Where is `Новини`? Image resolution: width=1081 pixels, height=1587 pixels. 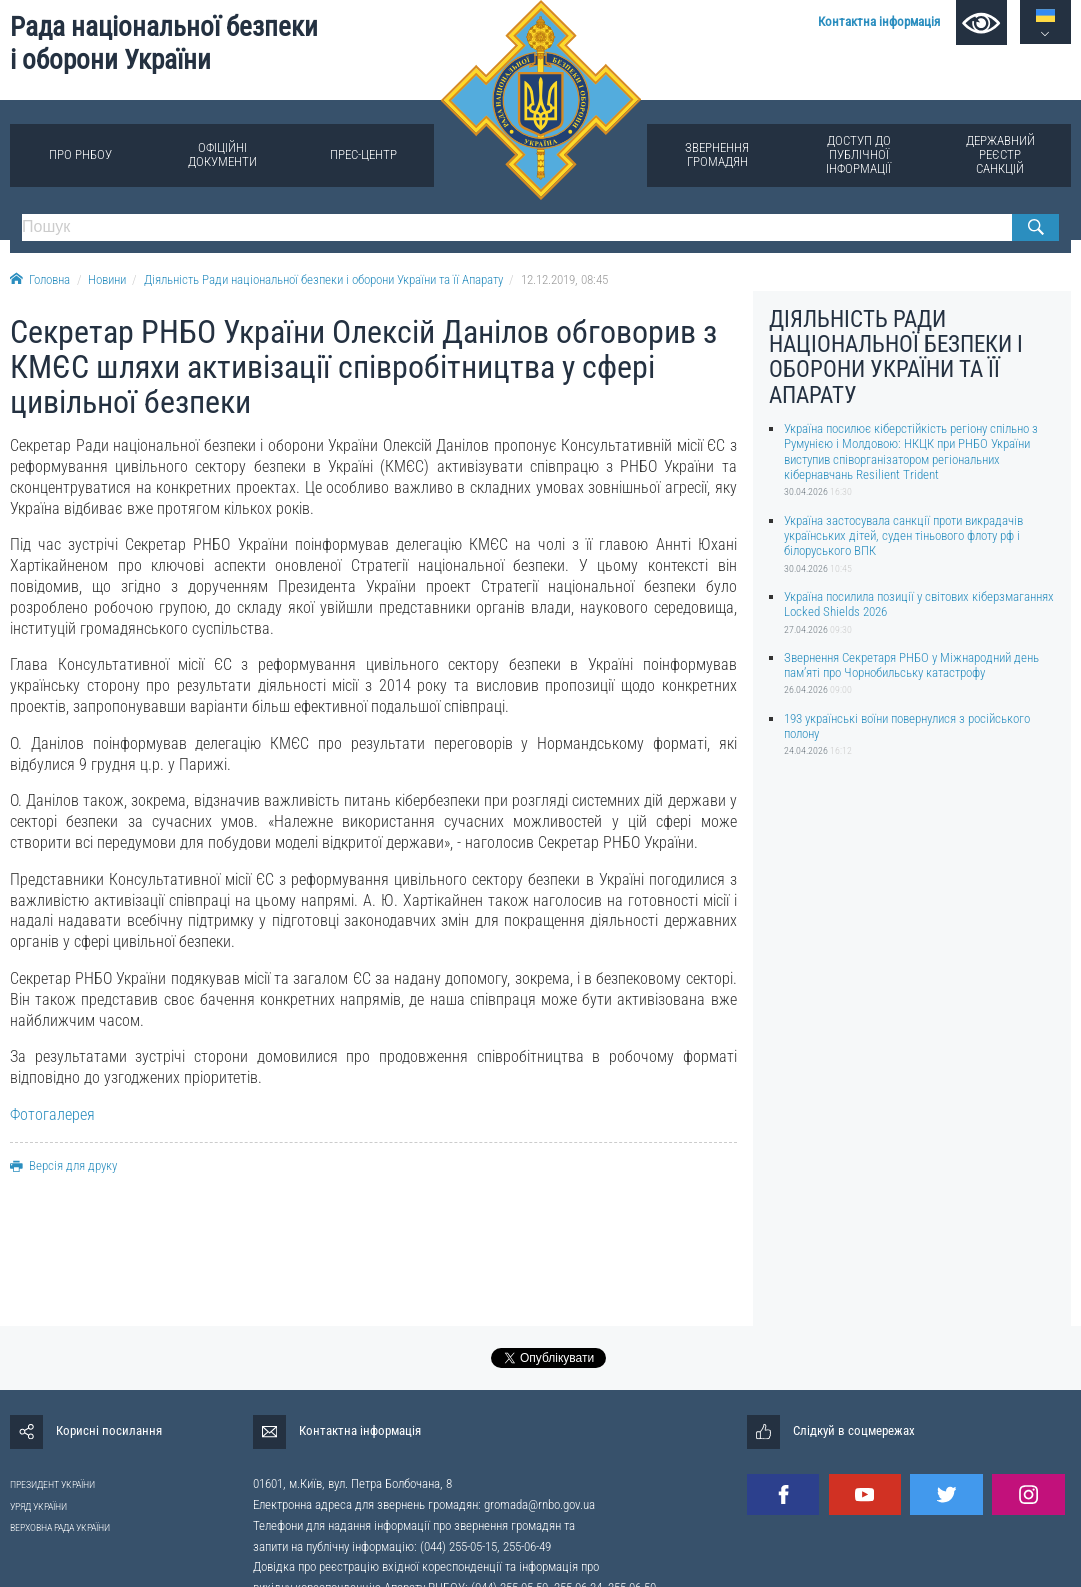 Новини is located at coordinates (107, 279).